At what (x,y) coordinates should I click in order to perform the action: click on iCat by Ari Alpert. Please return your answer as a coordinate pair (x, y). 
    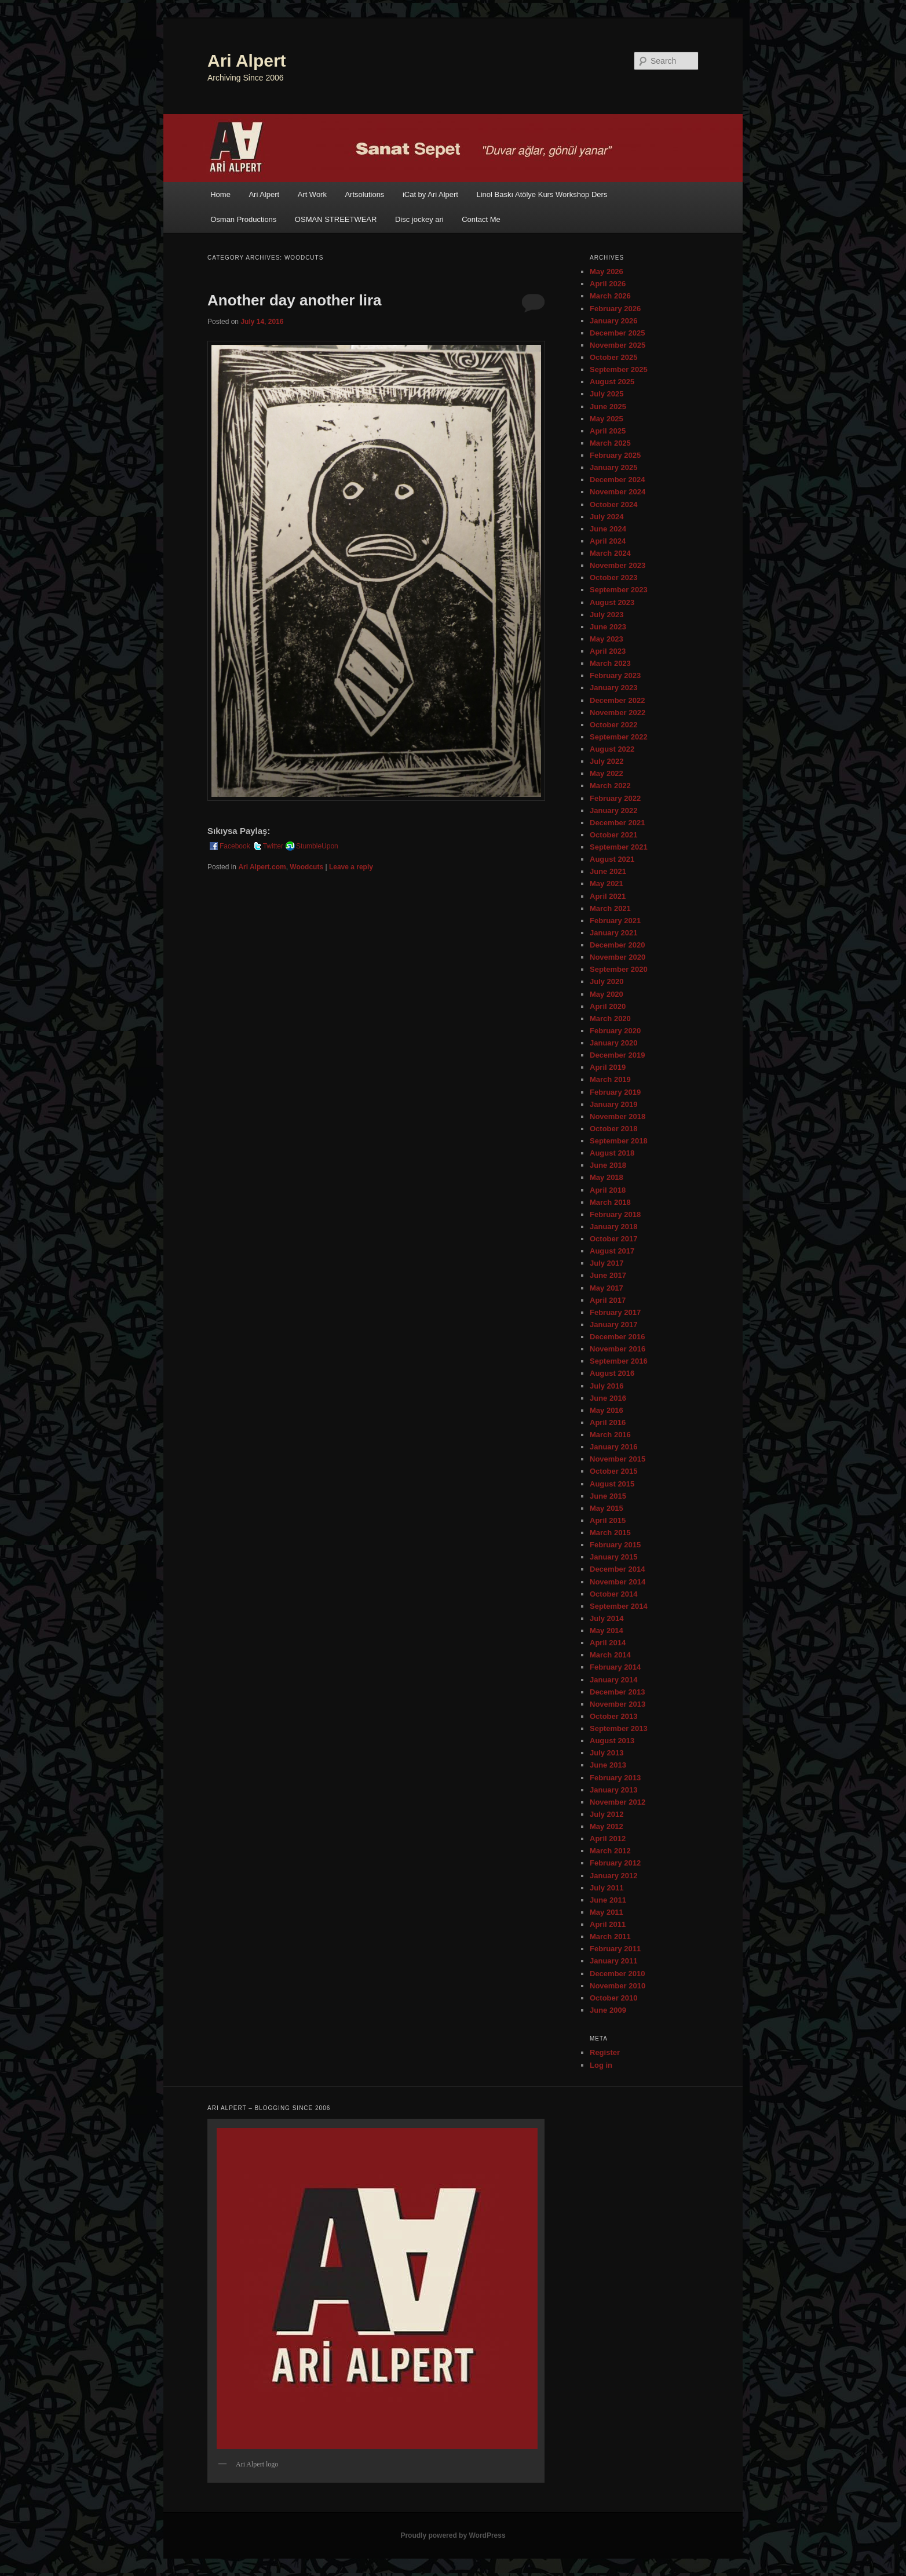
    Looking at the image, I should click on (430, 194).